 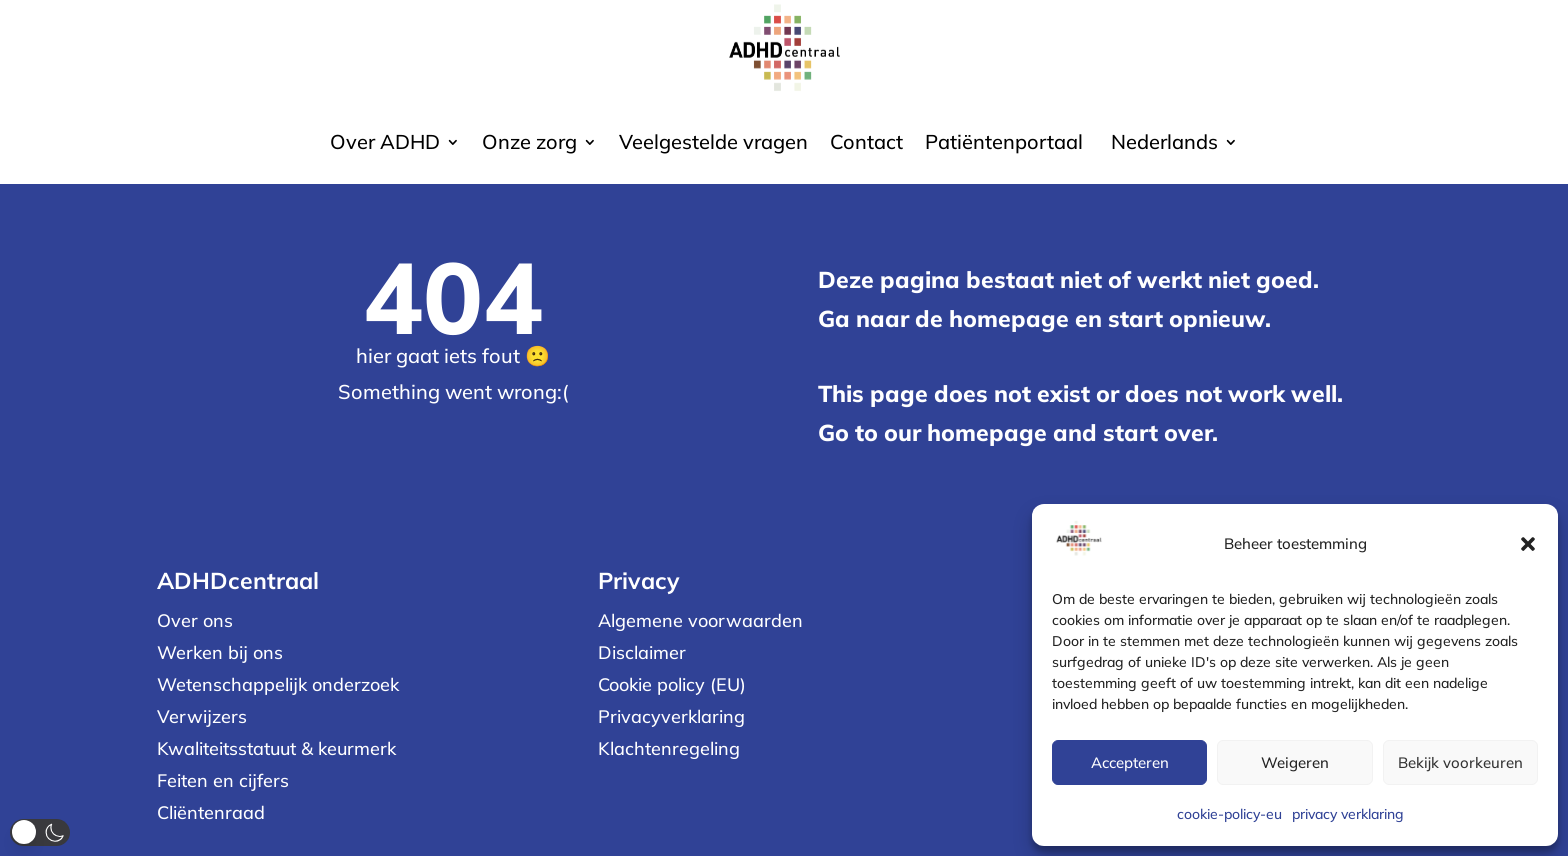 I want to click on Algemene voorwaarden, so click(x=700, y=620).